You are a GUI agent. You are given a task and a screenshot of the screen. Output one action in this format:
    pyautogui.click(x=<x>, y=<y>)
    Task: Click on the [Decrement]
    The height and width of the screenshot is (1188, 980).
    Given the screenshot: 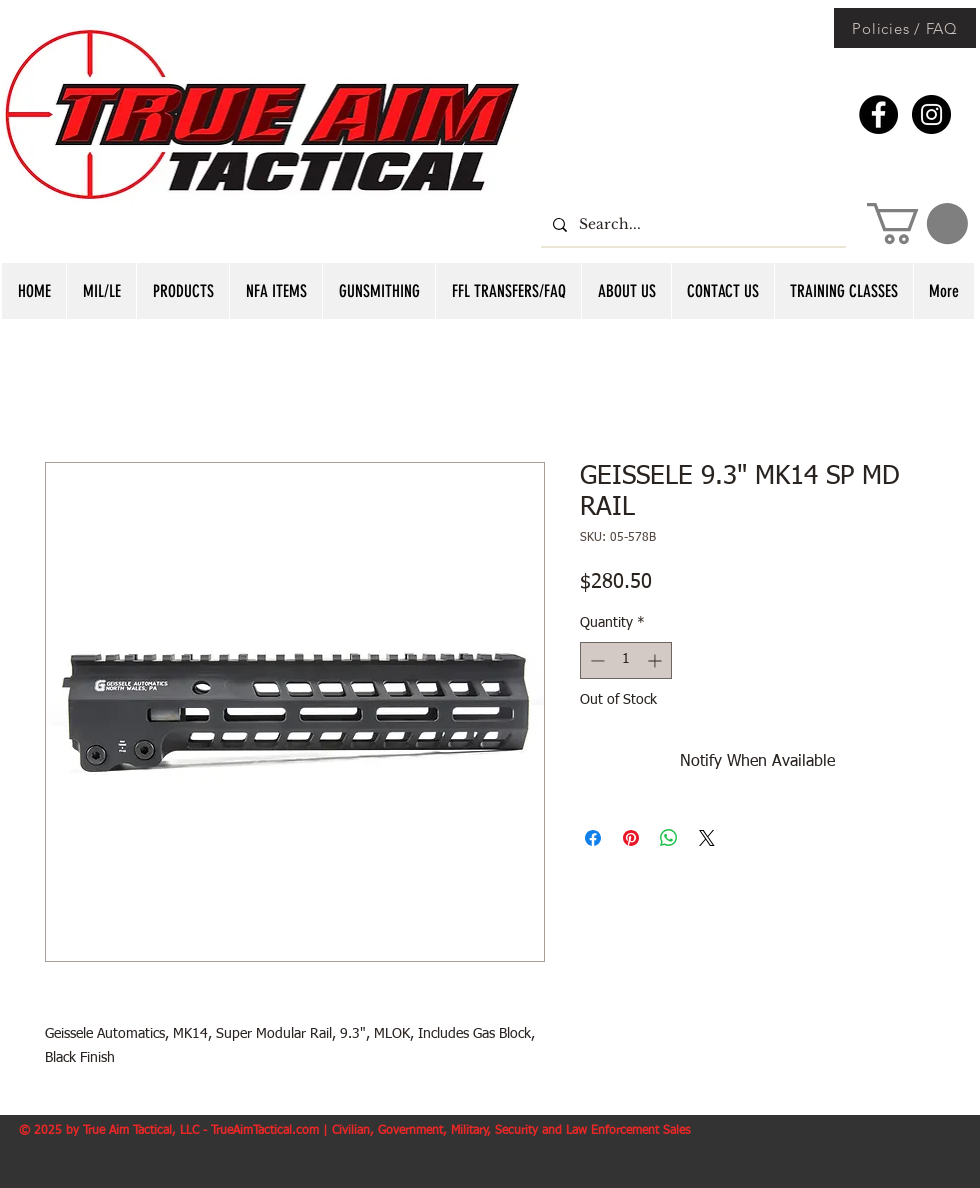 What is the action you would take?
    pyautogui.click(x=595, y=660)
    